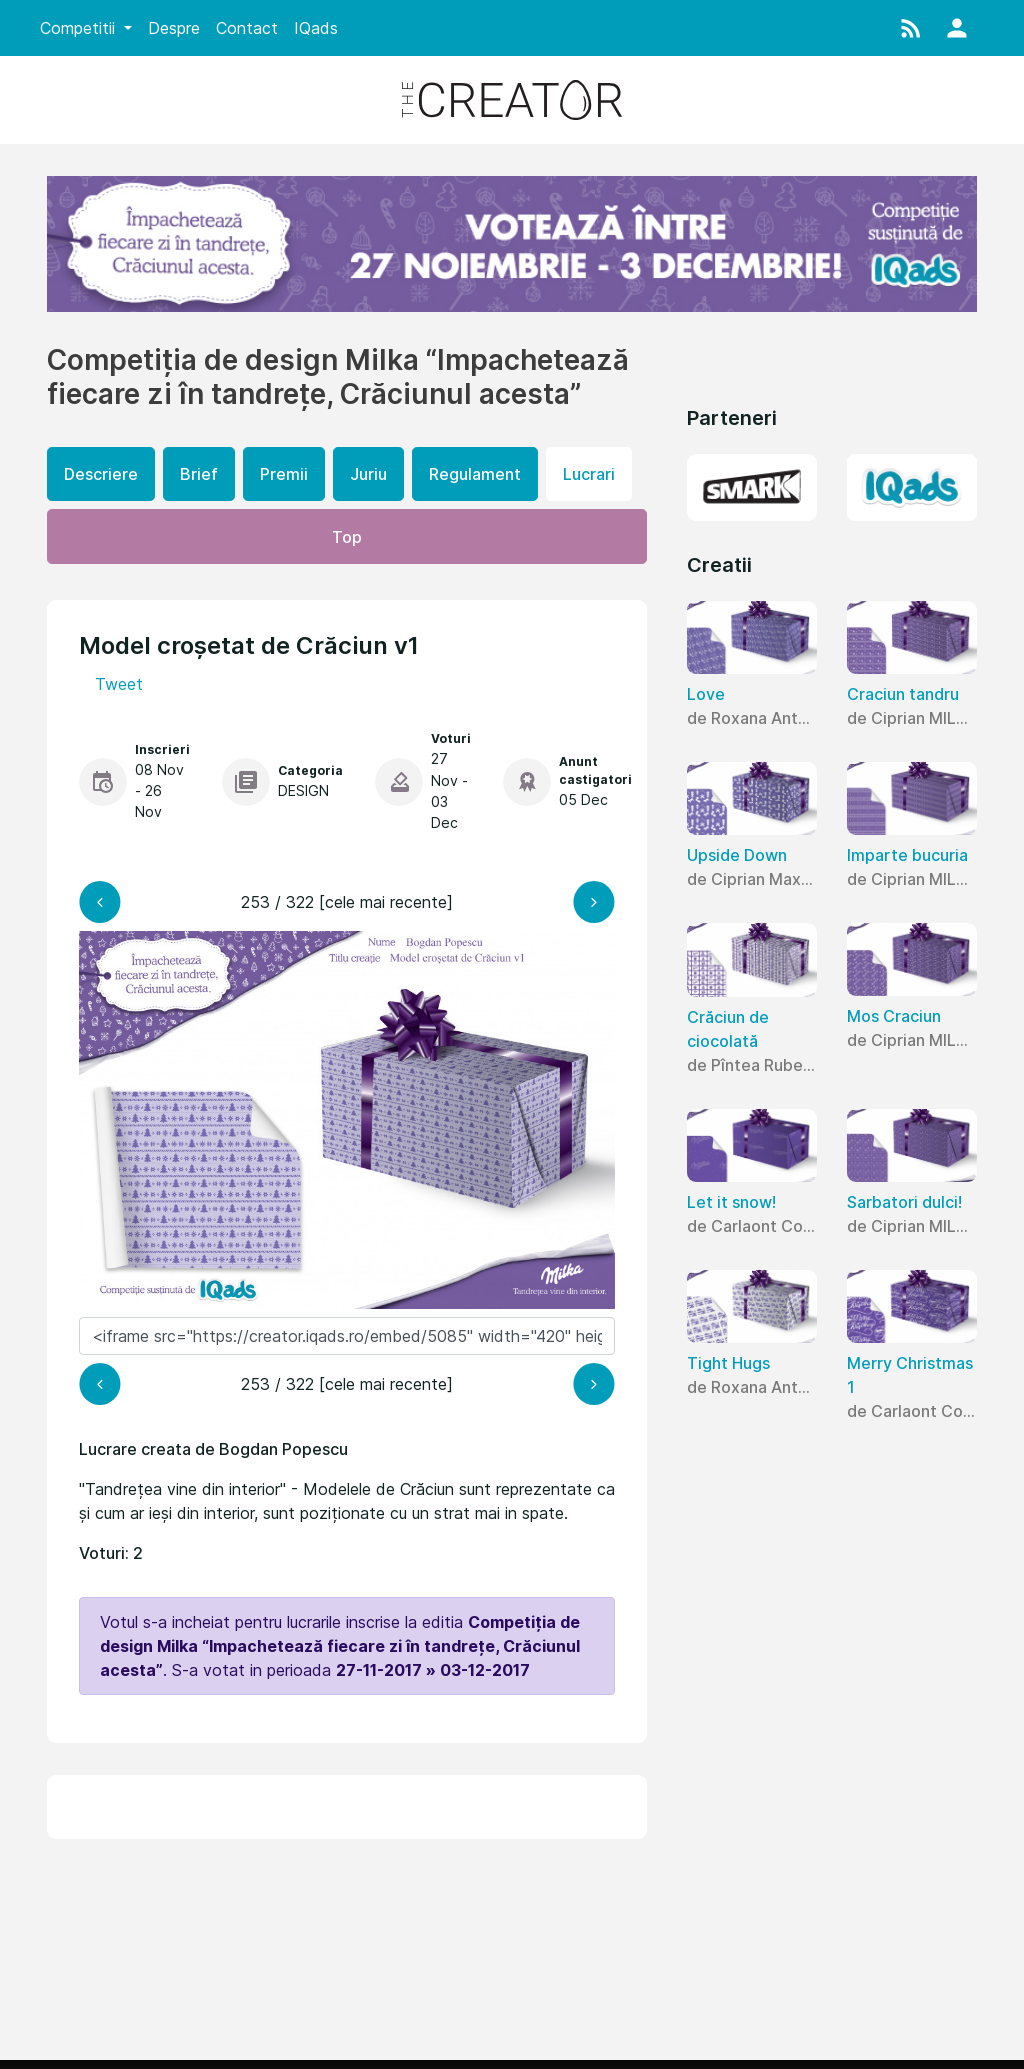  Describe the element at coordinates (284, 474) in the screenshot. I see `Premii` at that location.